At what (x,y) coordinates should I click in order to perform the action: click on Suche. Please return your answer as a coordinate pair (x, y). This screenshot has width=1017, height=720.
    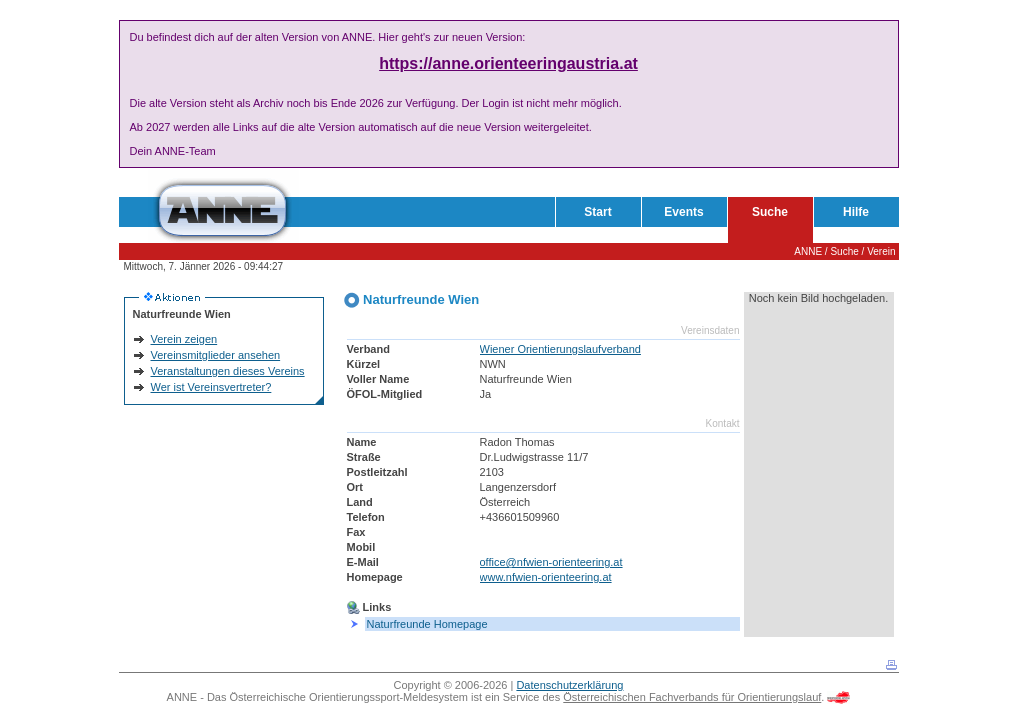
    Looking at the image, I should click on (770, 212).